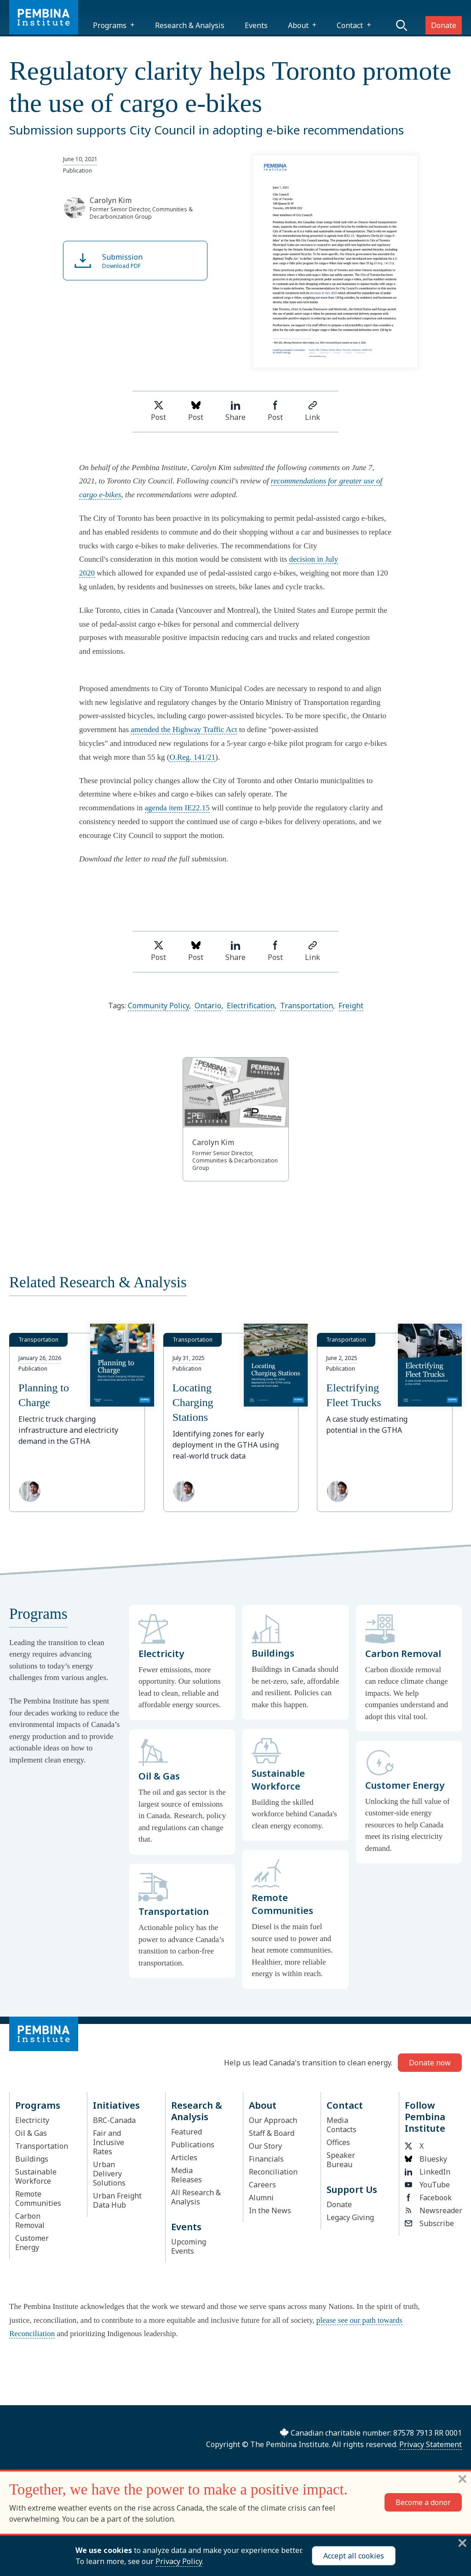 The image size is (471, 2576). What do you see at coordinates (352, 2189) in the screenshot?
I see `Support Us` at bounding box center [352, 2189].